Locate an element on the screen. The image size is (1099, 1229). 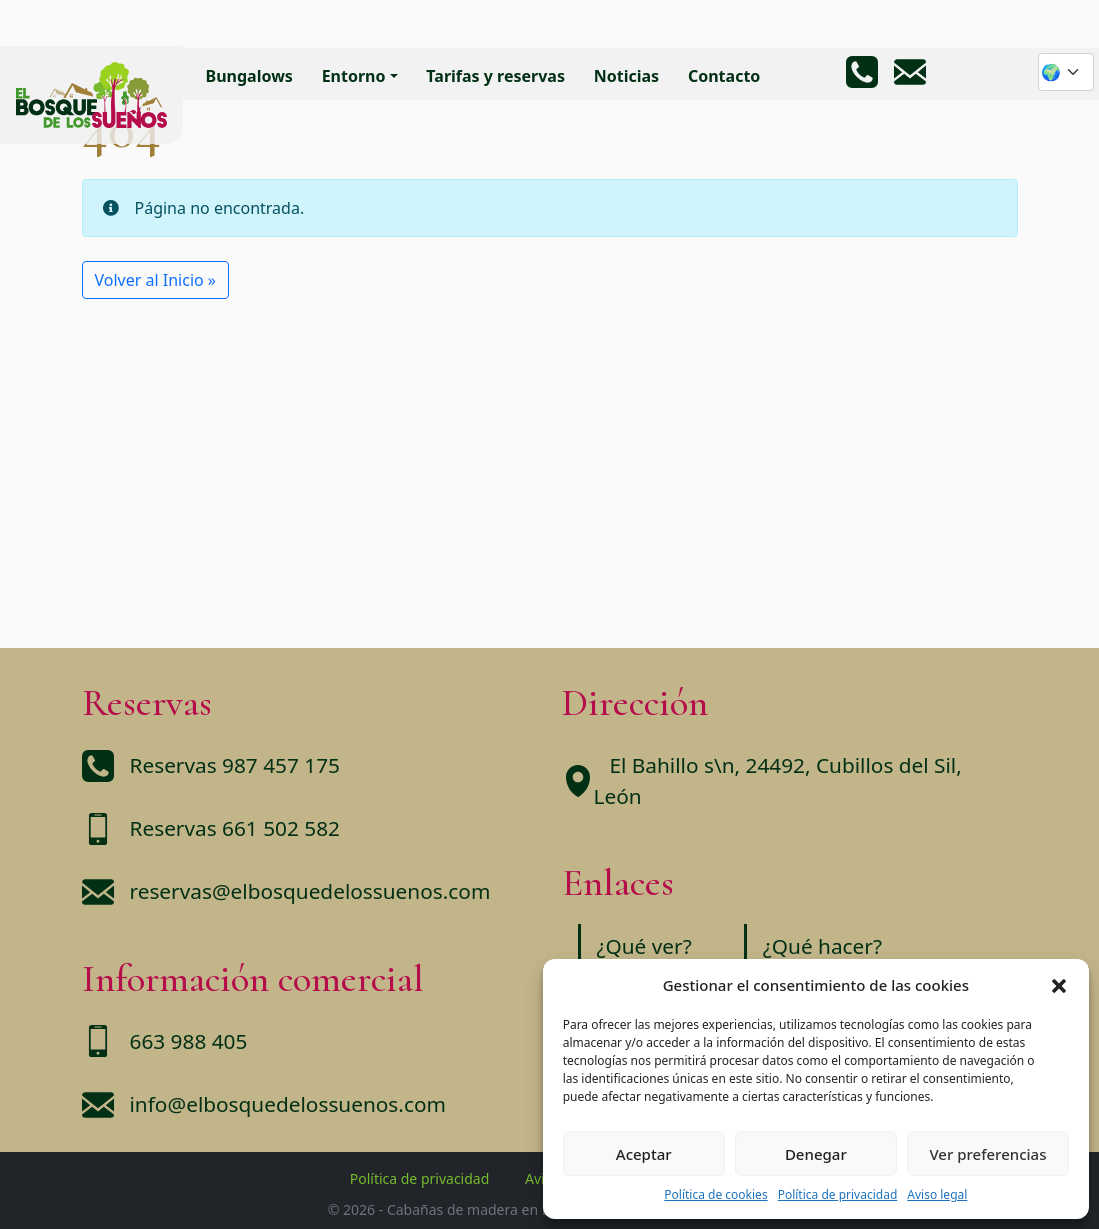
Política de cookies is located at coordinates (715, 1194).